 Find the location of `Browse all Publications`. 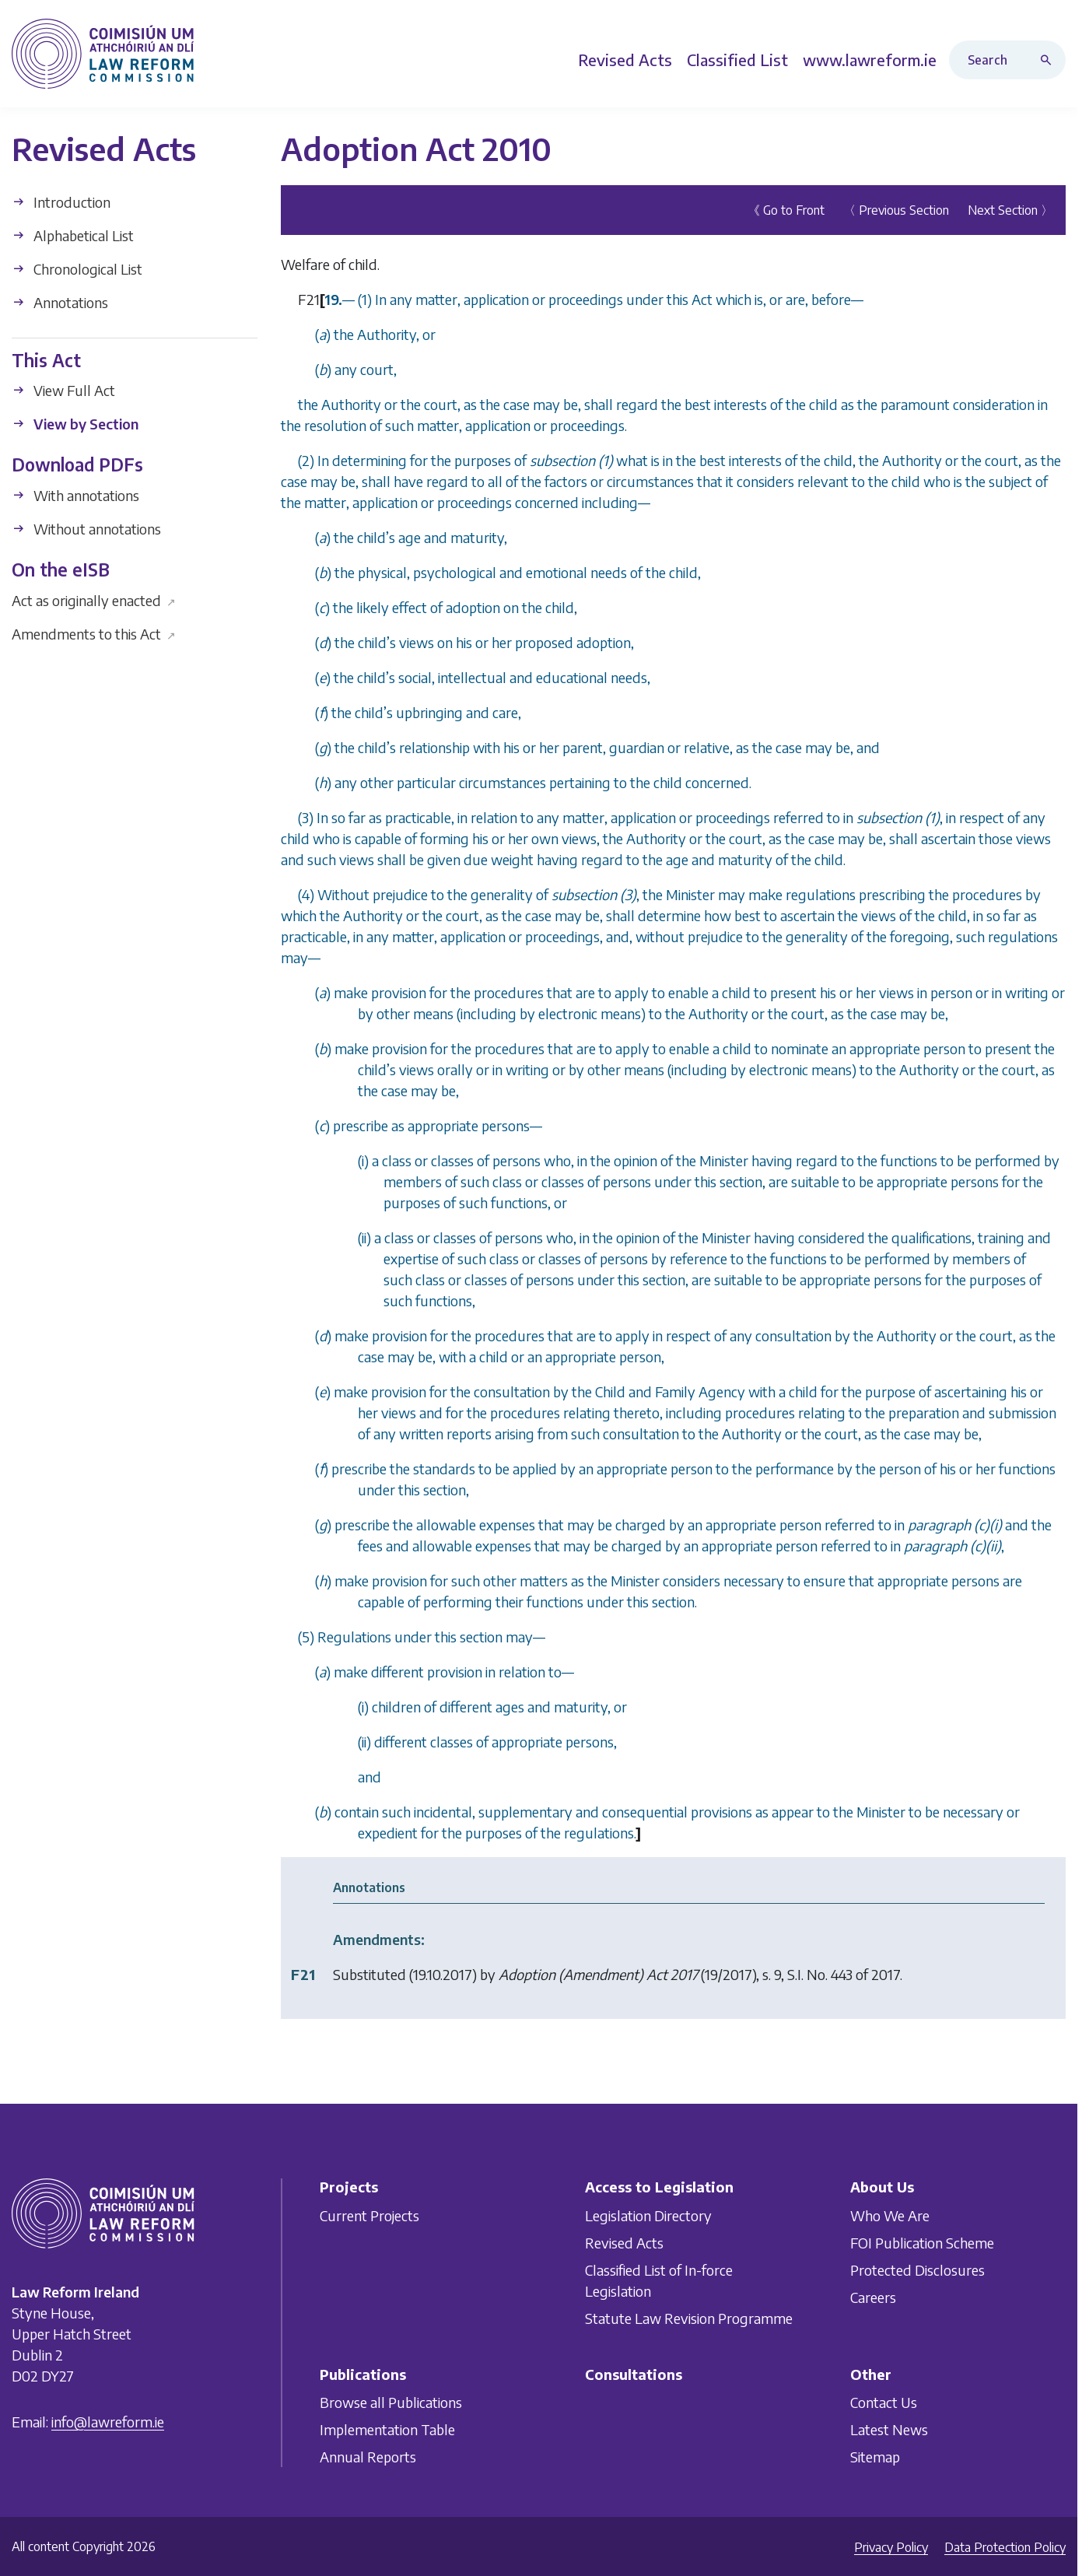

Browse all Publications is located at coordinates (391, 2402).